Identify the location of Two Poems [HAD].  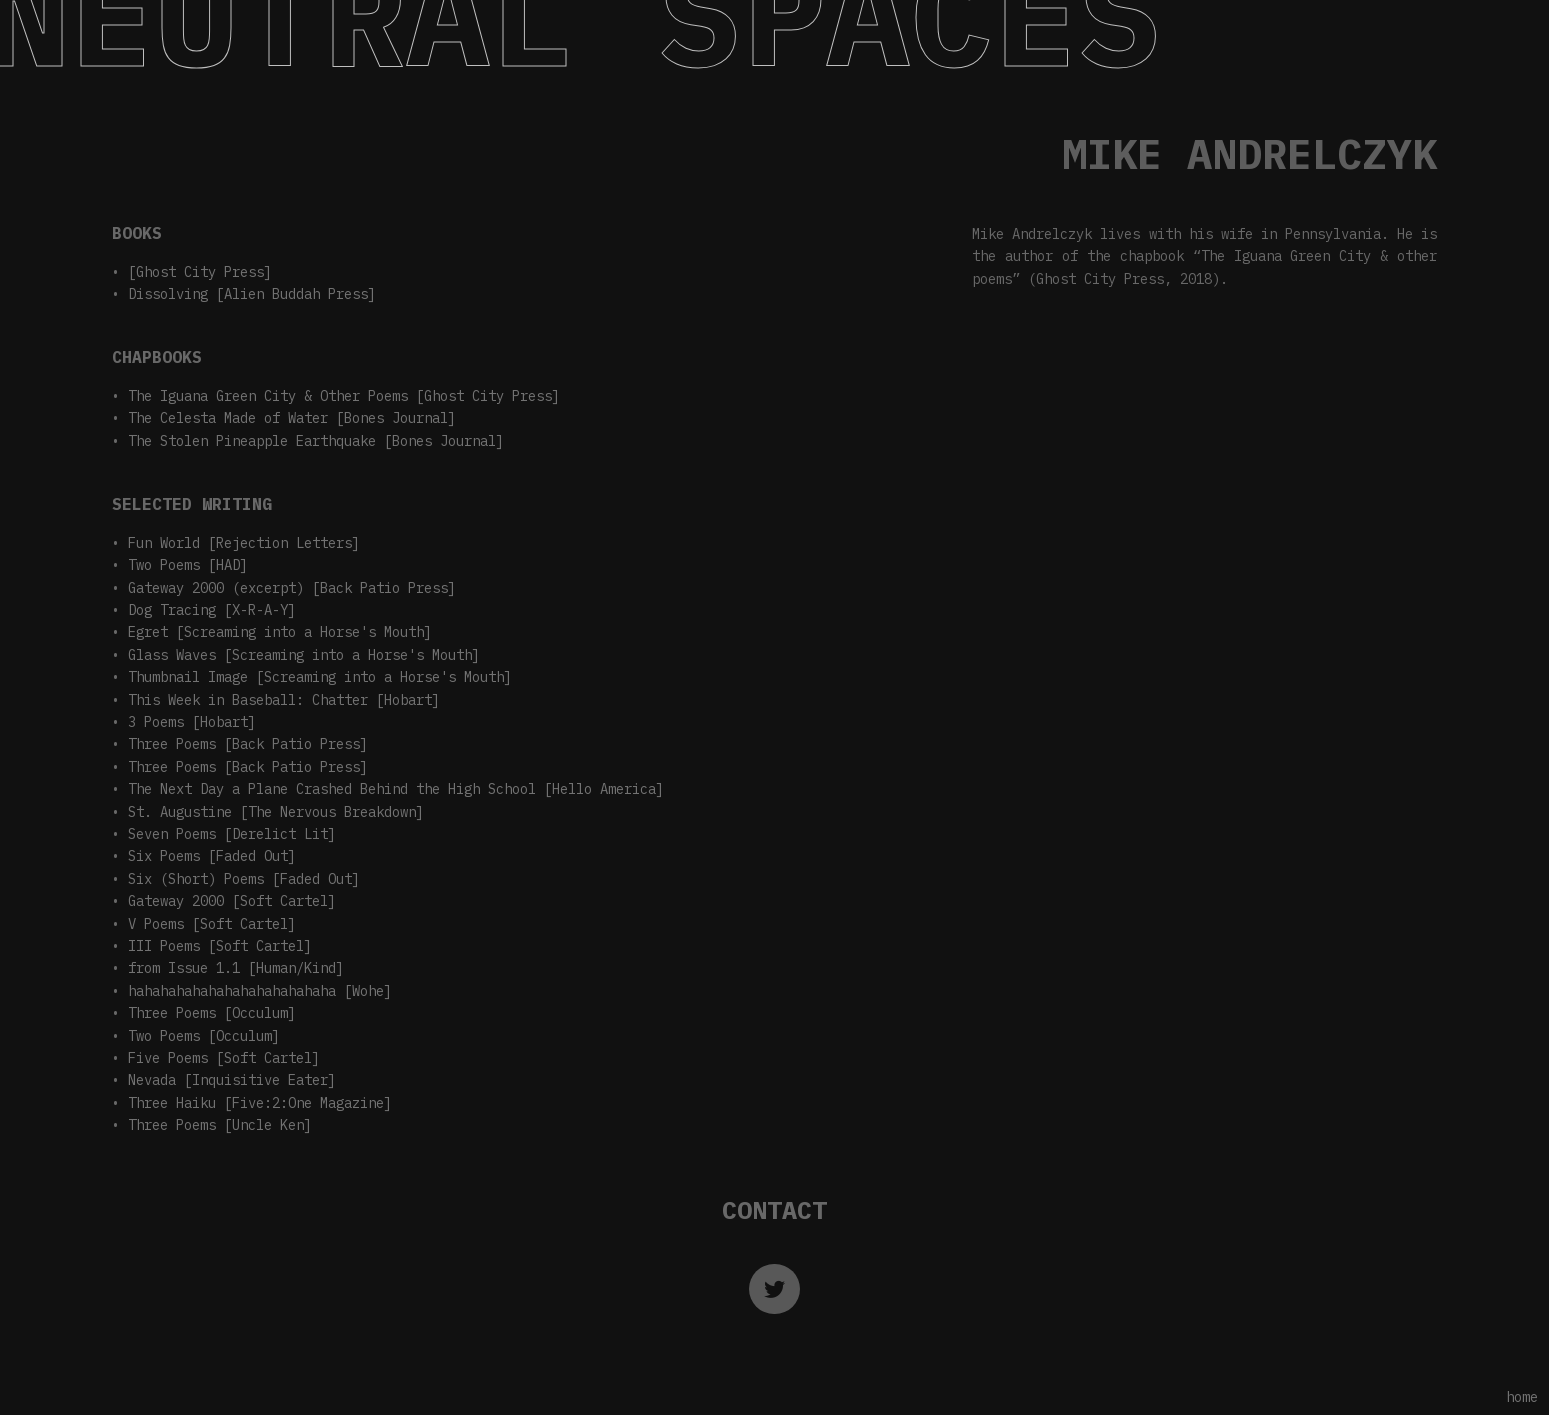
(188, 565).